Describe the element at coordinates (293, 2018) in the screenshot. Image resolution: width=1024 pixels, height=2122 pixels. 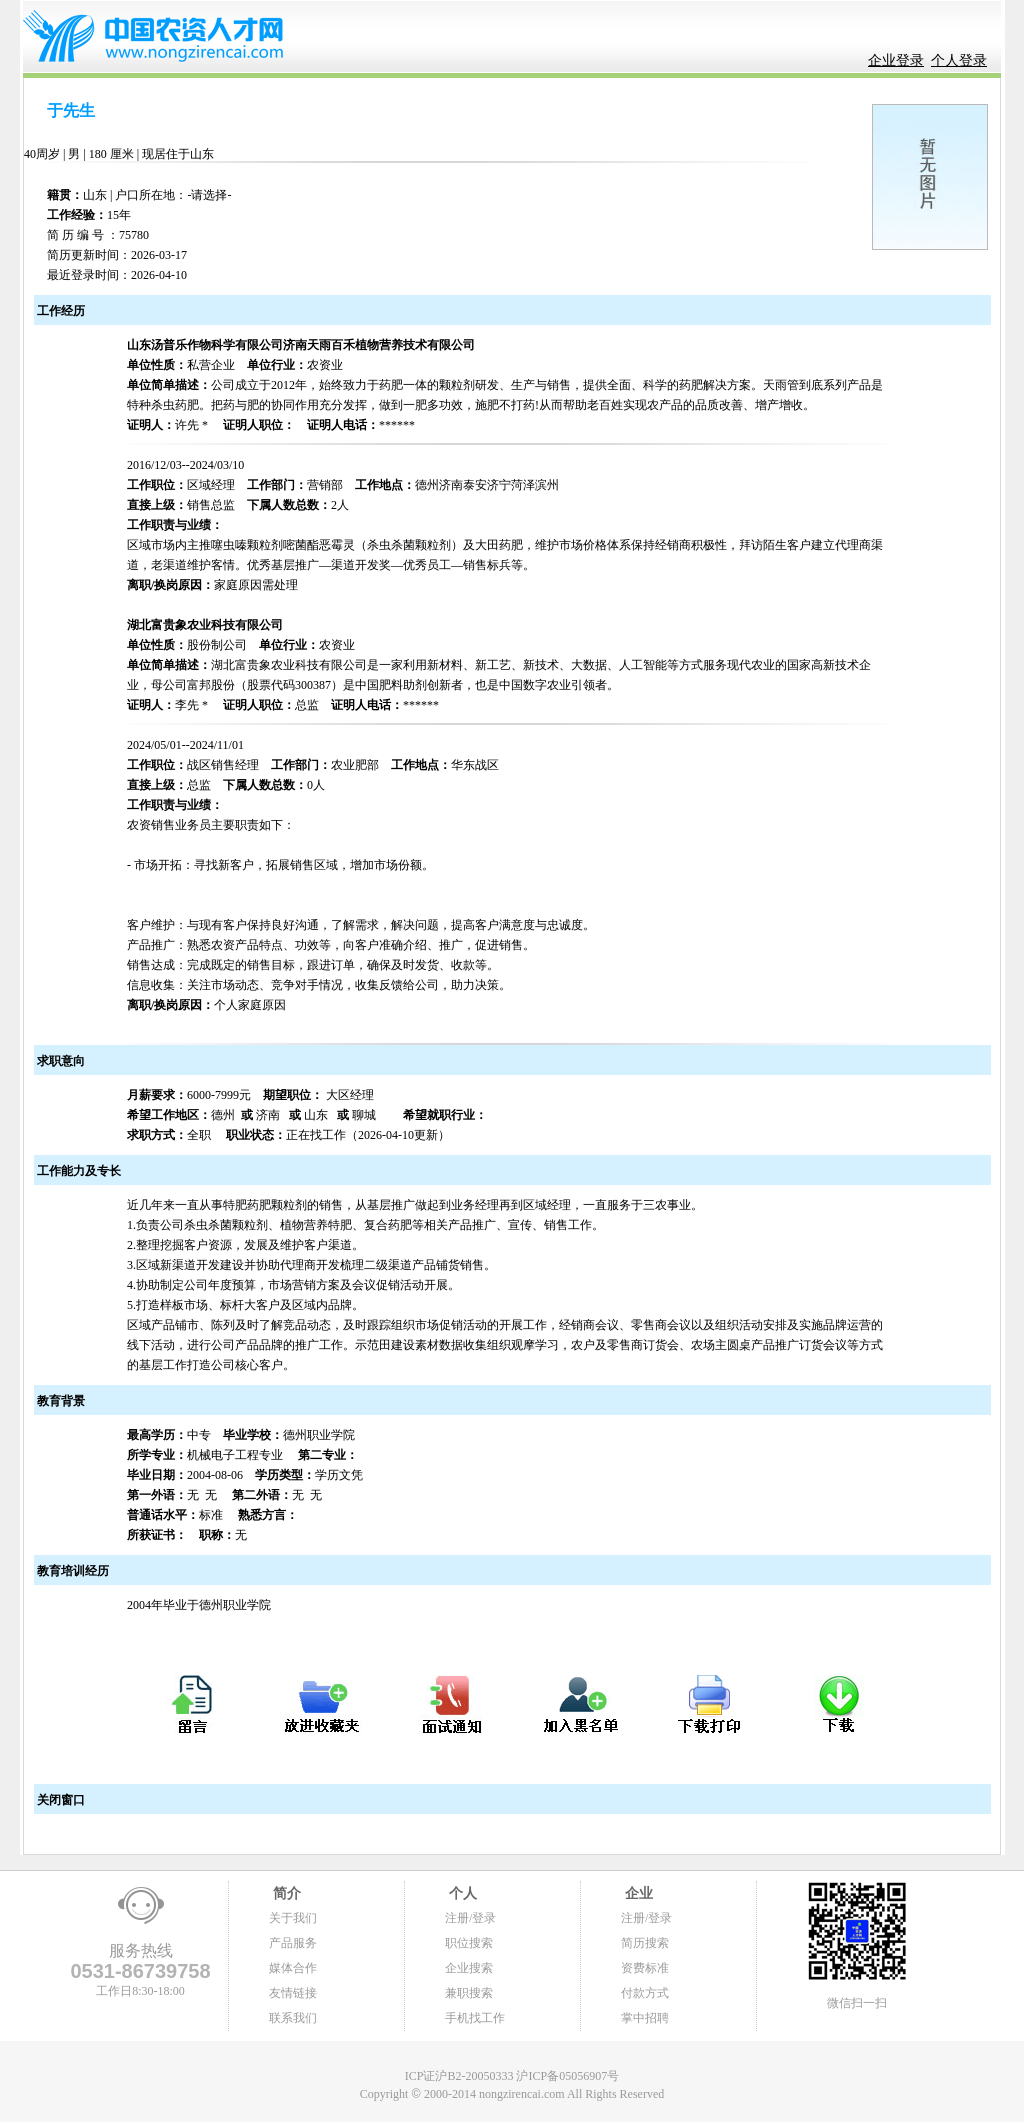
I see `联系我们` at that location.